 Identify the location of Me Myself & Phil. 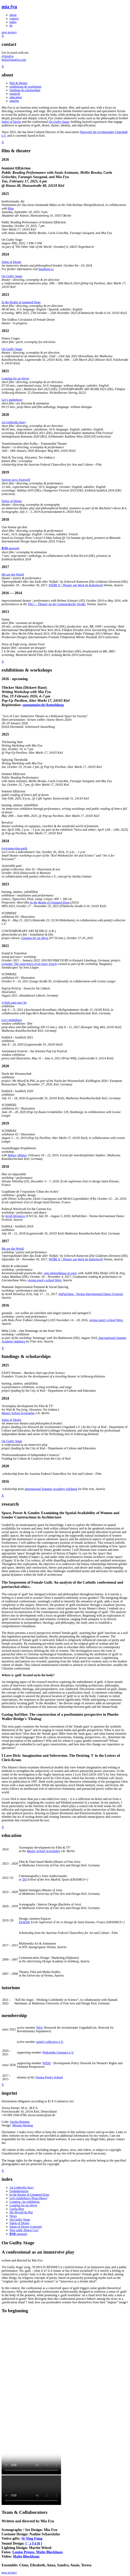
(21, 2212).